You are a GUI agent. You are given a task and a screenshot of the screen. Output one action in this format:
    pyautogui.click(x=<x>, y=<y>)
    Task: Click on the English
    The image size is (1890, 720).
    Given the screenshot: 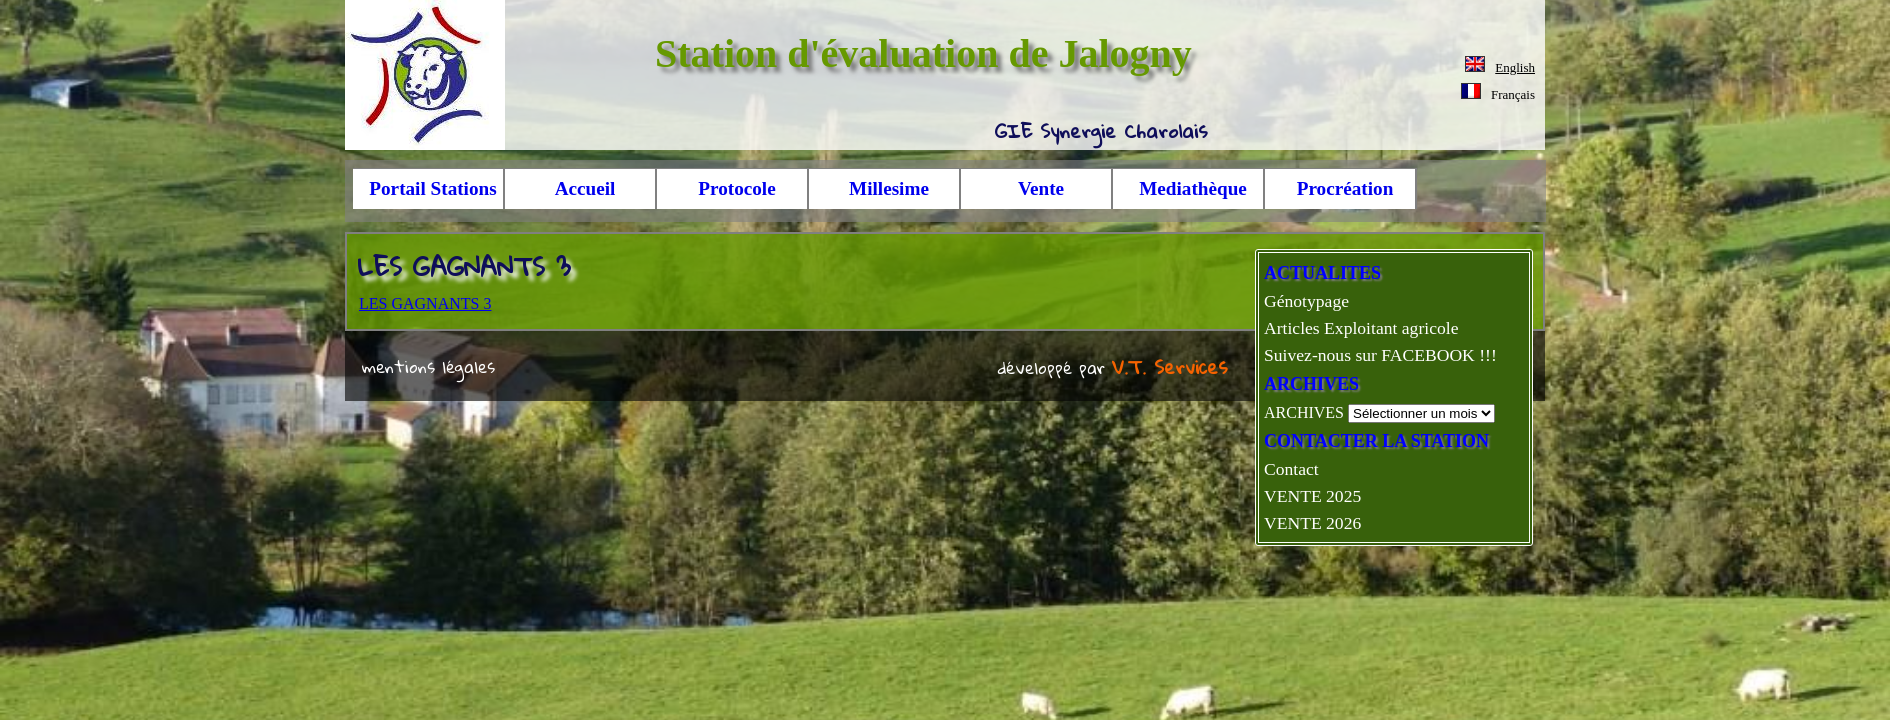 What is the action you would take?
    pyautogui.click(x=1515, y=67)
    